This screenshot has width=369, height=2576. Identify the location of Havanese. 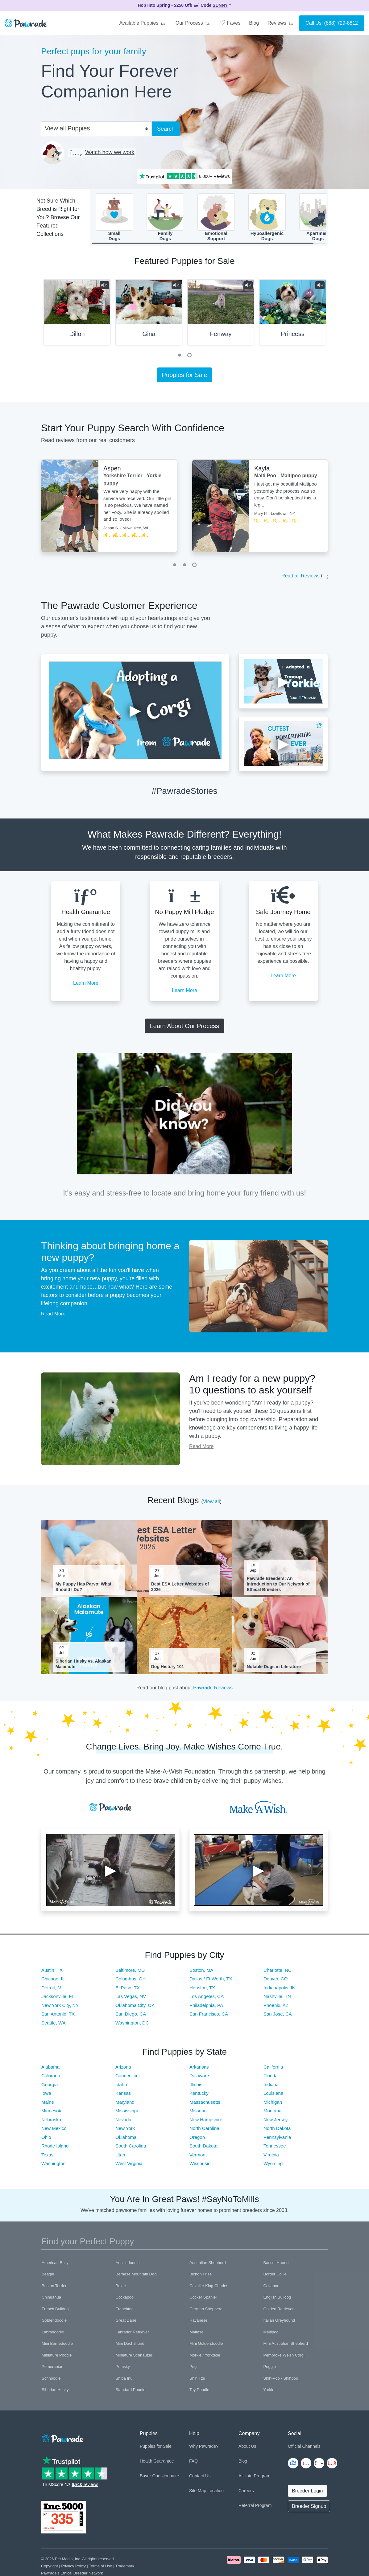
(198, 2323).